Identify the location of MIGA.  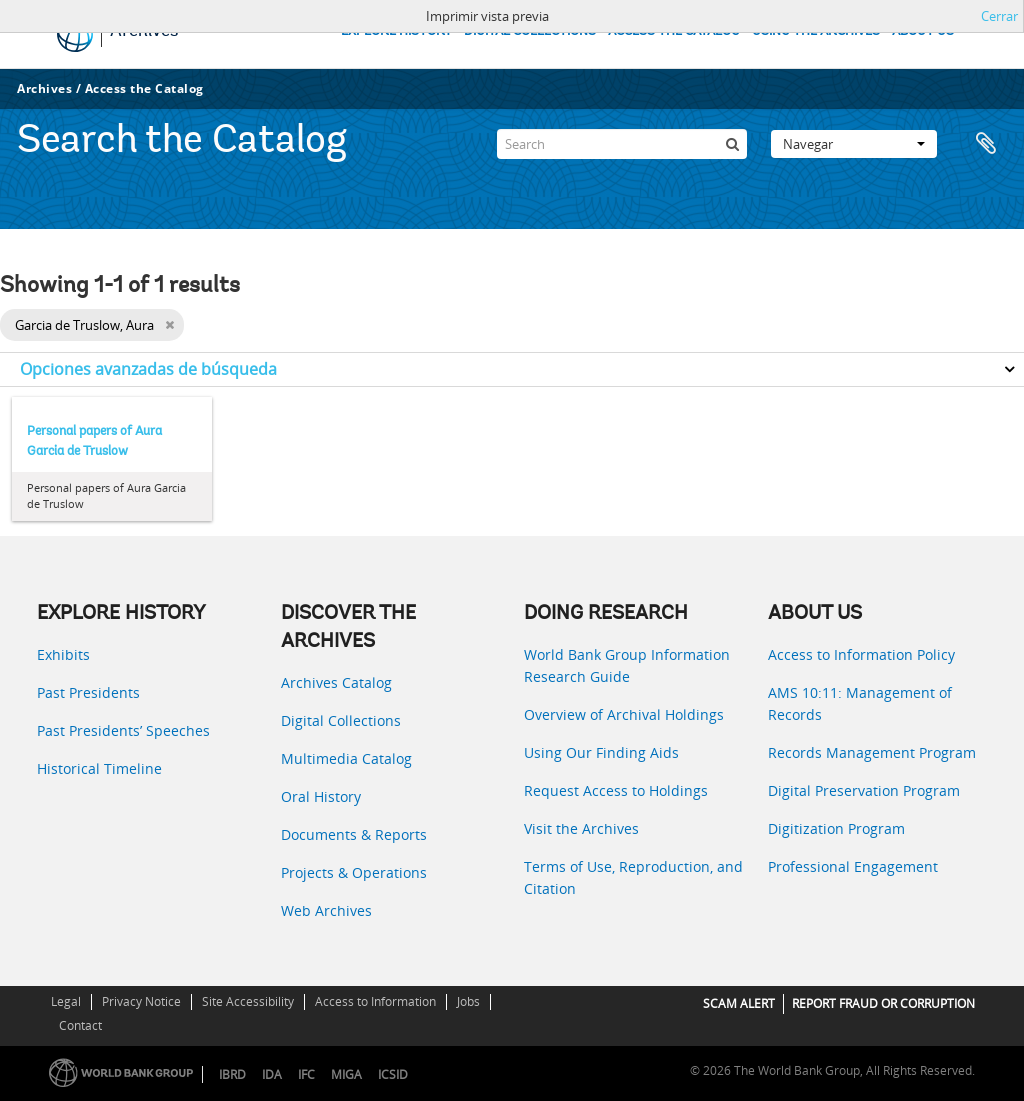
(346, 1074).